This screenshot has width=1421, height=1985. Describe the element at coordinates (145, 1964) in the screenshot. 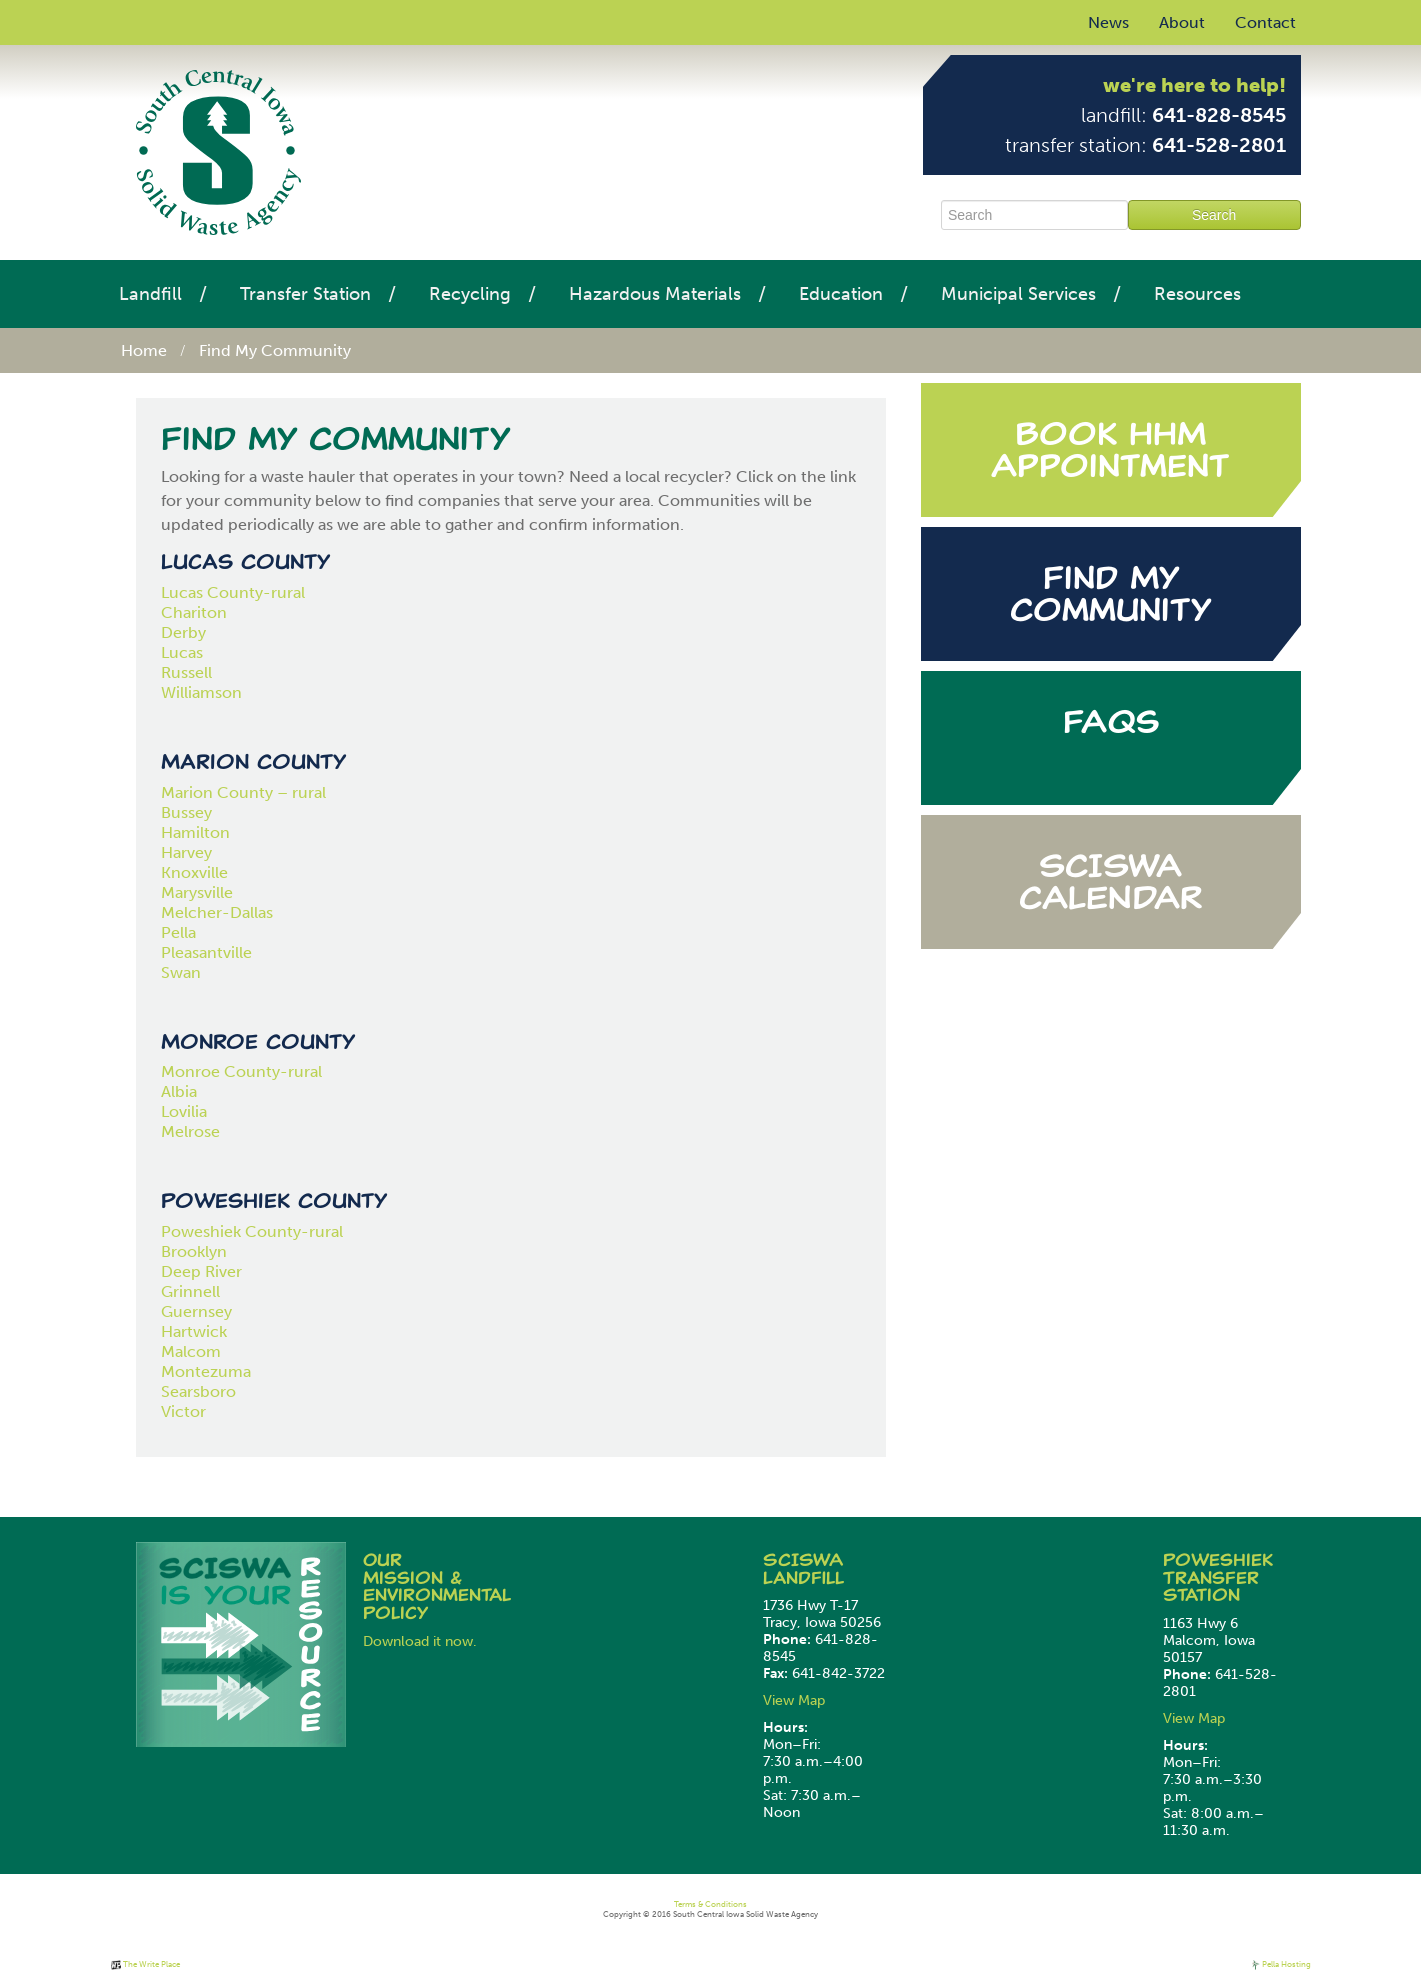

I see `The Write Place` at that location.